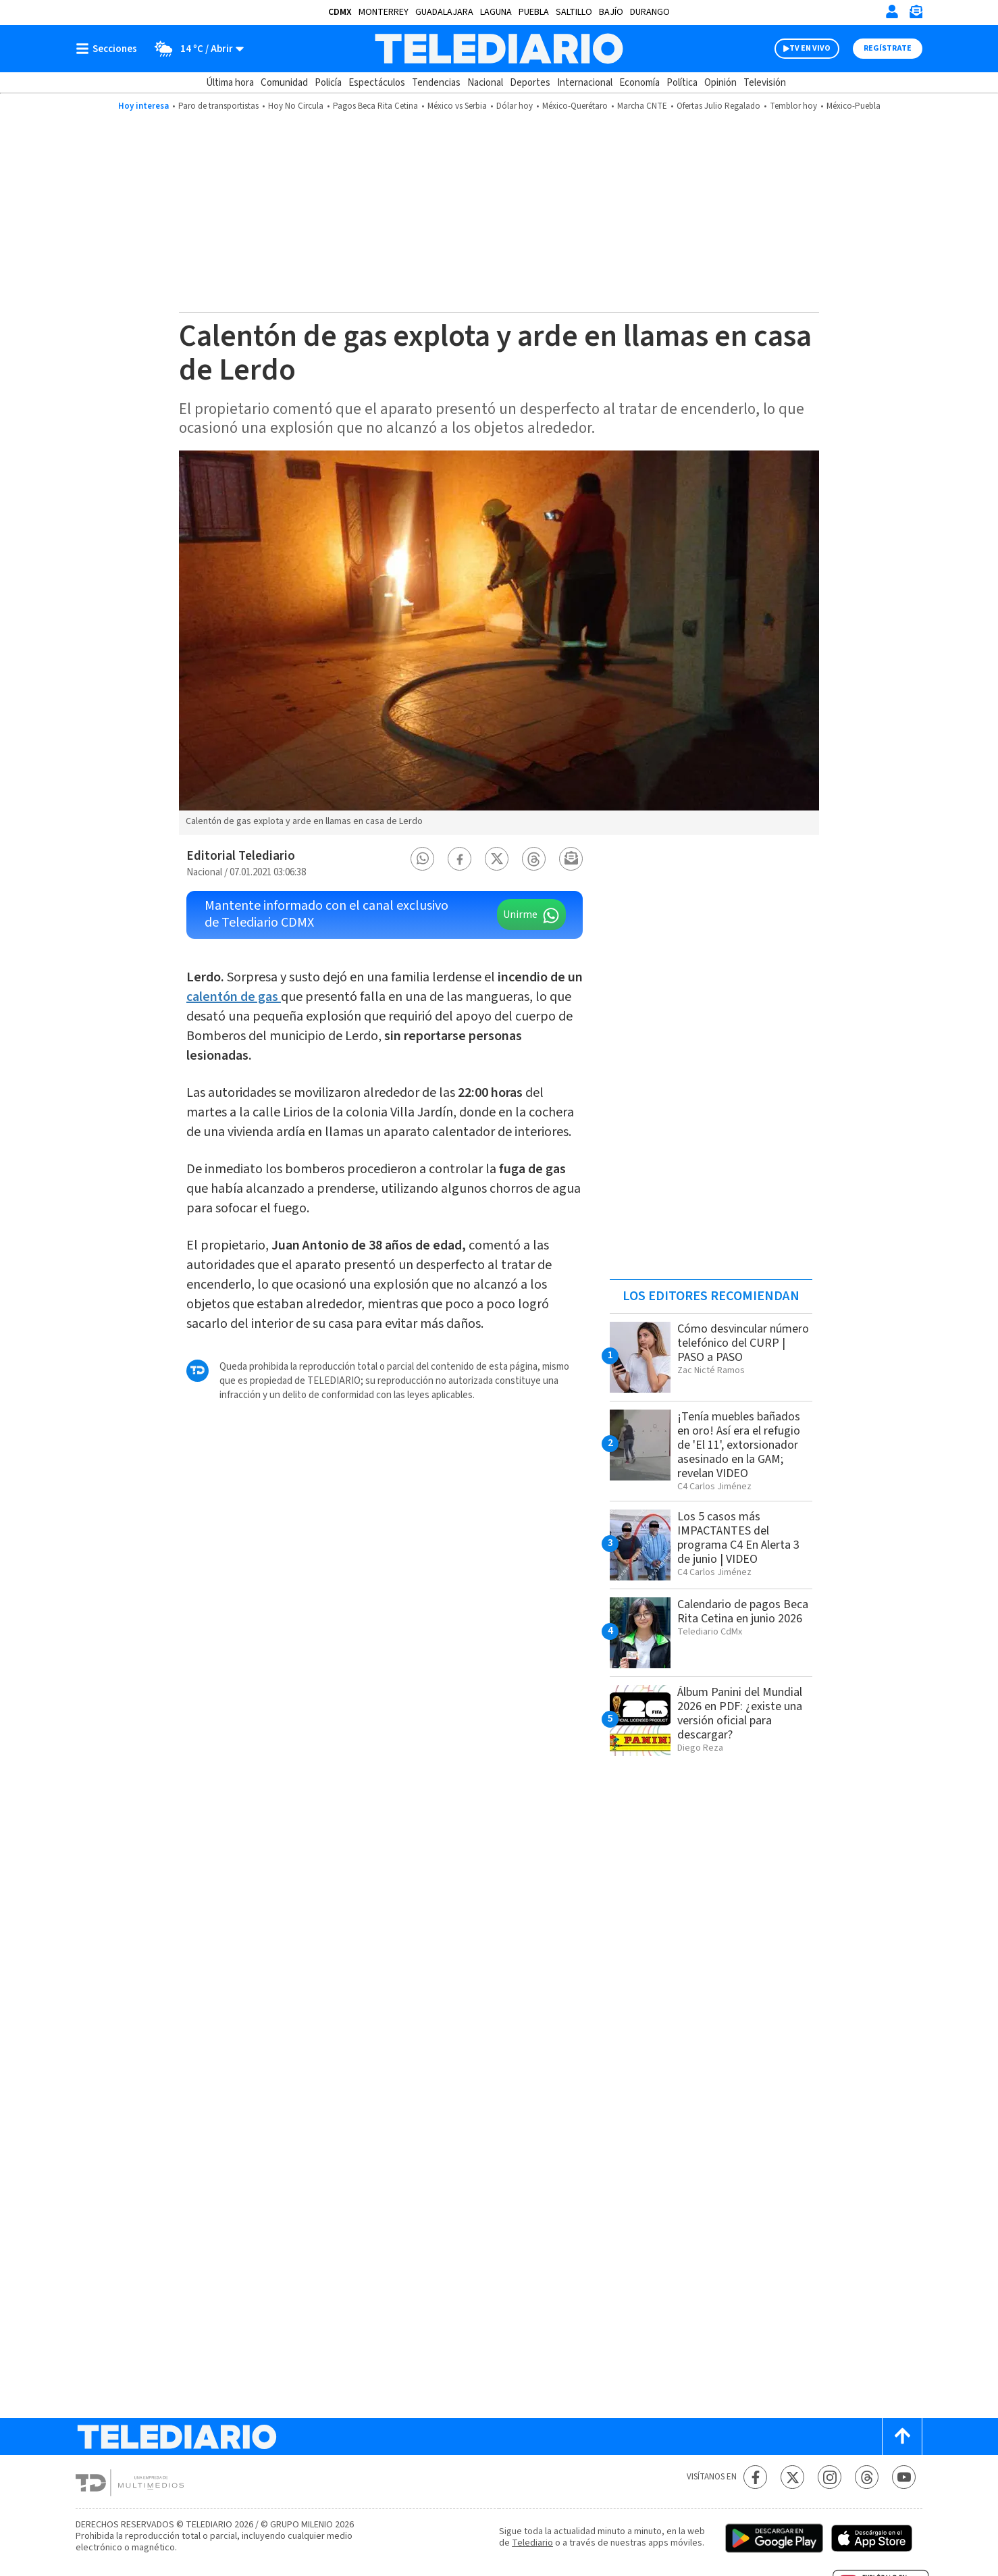 The height and width of the screenshot is (2576, 998). I want to click on calentón de gas, so click(233, 996).